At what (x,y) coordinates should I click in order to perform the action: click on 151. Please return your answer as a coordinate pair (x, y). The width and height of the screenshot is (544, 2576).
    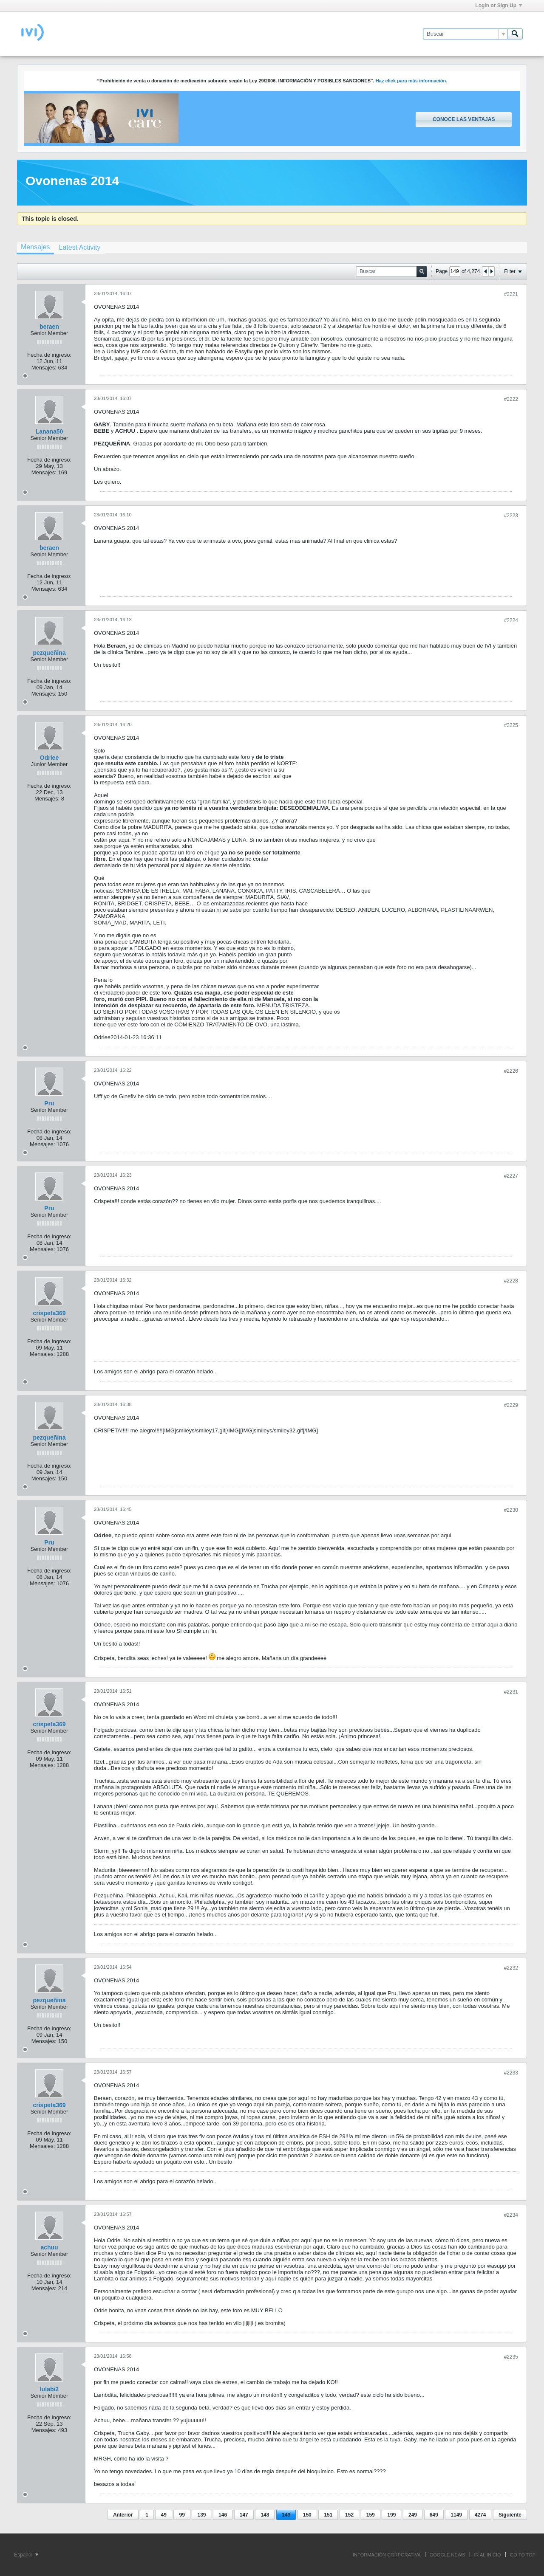
    Looking at the image, I should click on (328, 2515).